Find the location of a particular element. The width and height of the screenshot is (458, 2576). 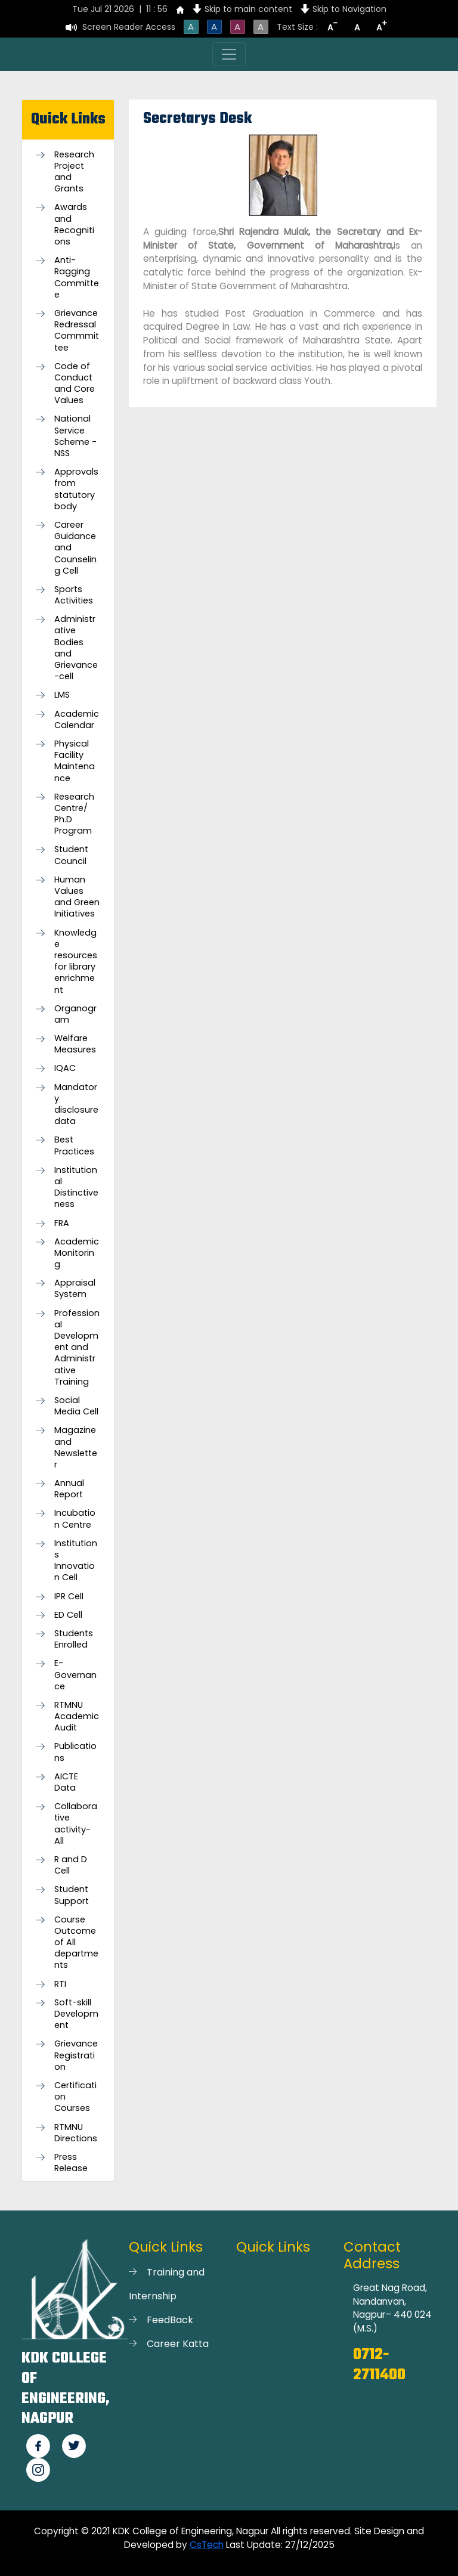

Soft-skill Development is located at coordinates (76, 2014).